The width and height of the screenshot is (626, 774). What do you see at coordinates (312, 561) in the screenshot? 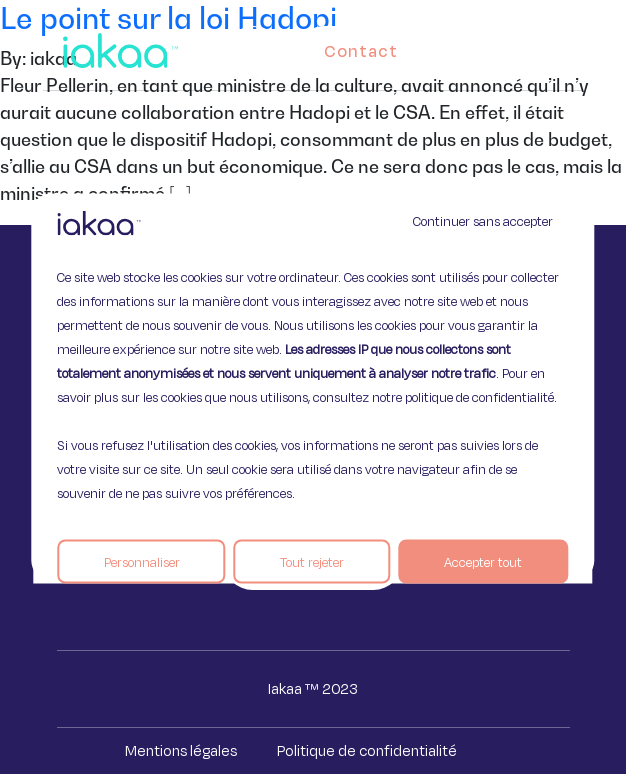
I see `Tout rejeter` at bounding box center [312, 561].